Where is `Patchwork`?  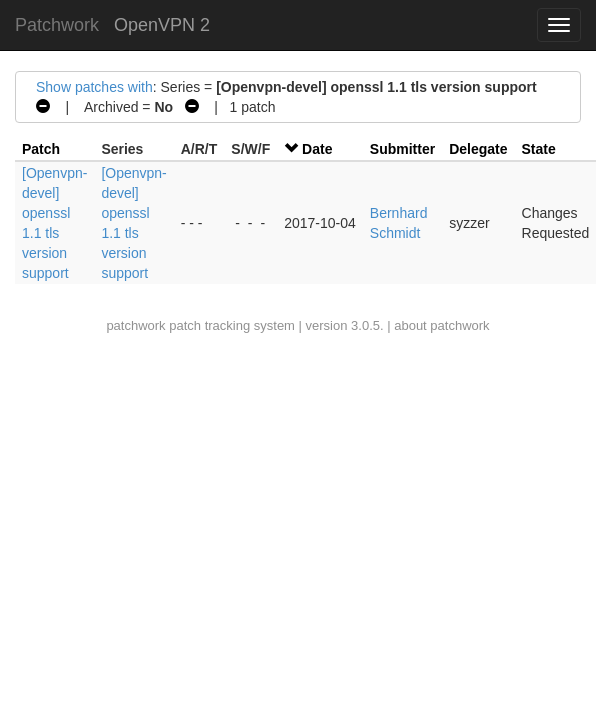
Patchwork is located at coordinates (57, 25).